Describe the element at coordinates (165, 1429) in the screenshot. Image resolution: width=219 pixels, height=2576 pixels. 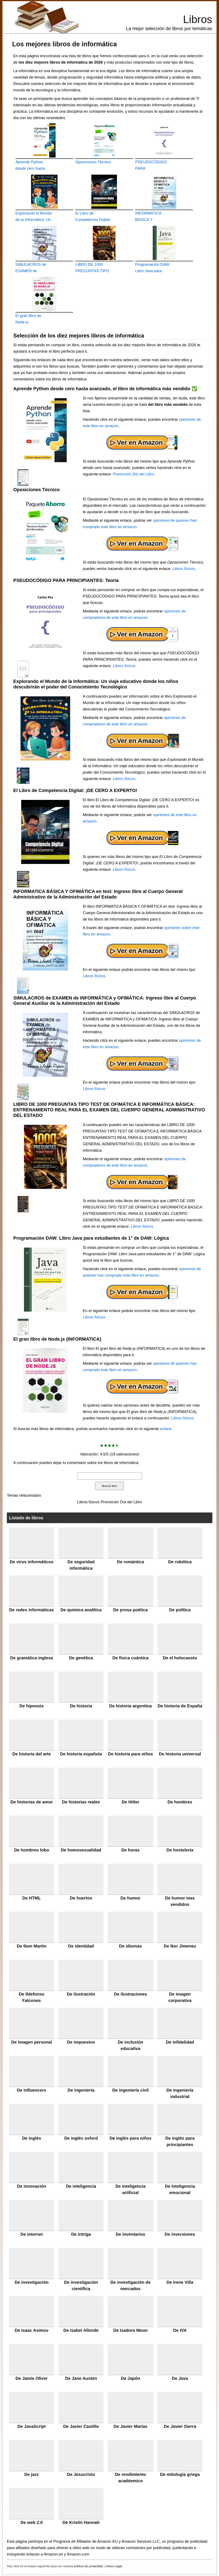
I see `enlace` at that location.